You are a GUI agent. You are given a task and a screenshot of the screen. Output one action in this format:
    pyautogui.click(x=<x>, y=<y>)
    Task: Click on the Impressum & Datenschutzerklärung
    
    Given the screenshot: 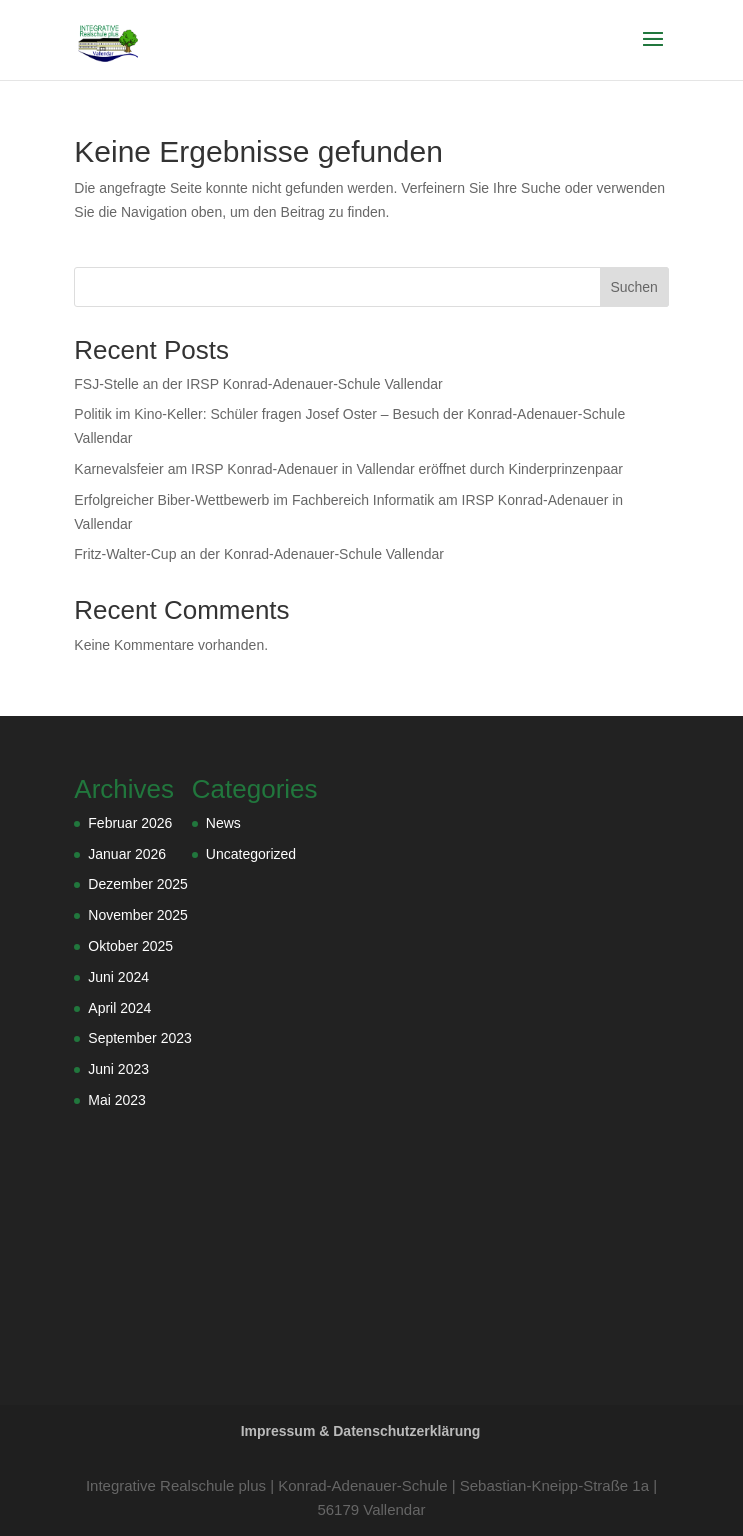 What is the action you would take?
    pyautogui.click(x=361, y=1431)
    